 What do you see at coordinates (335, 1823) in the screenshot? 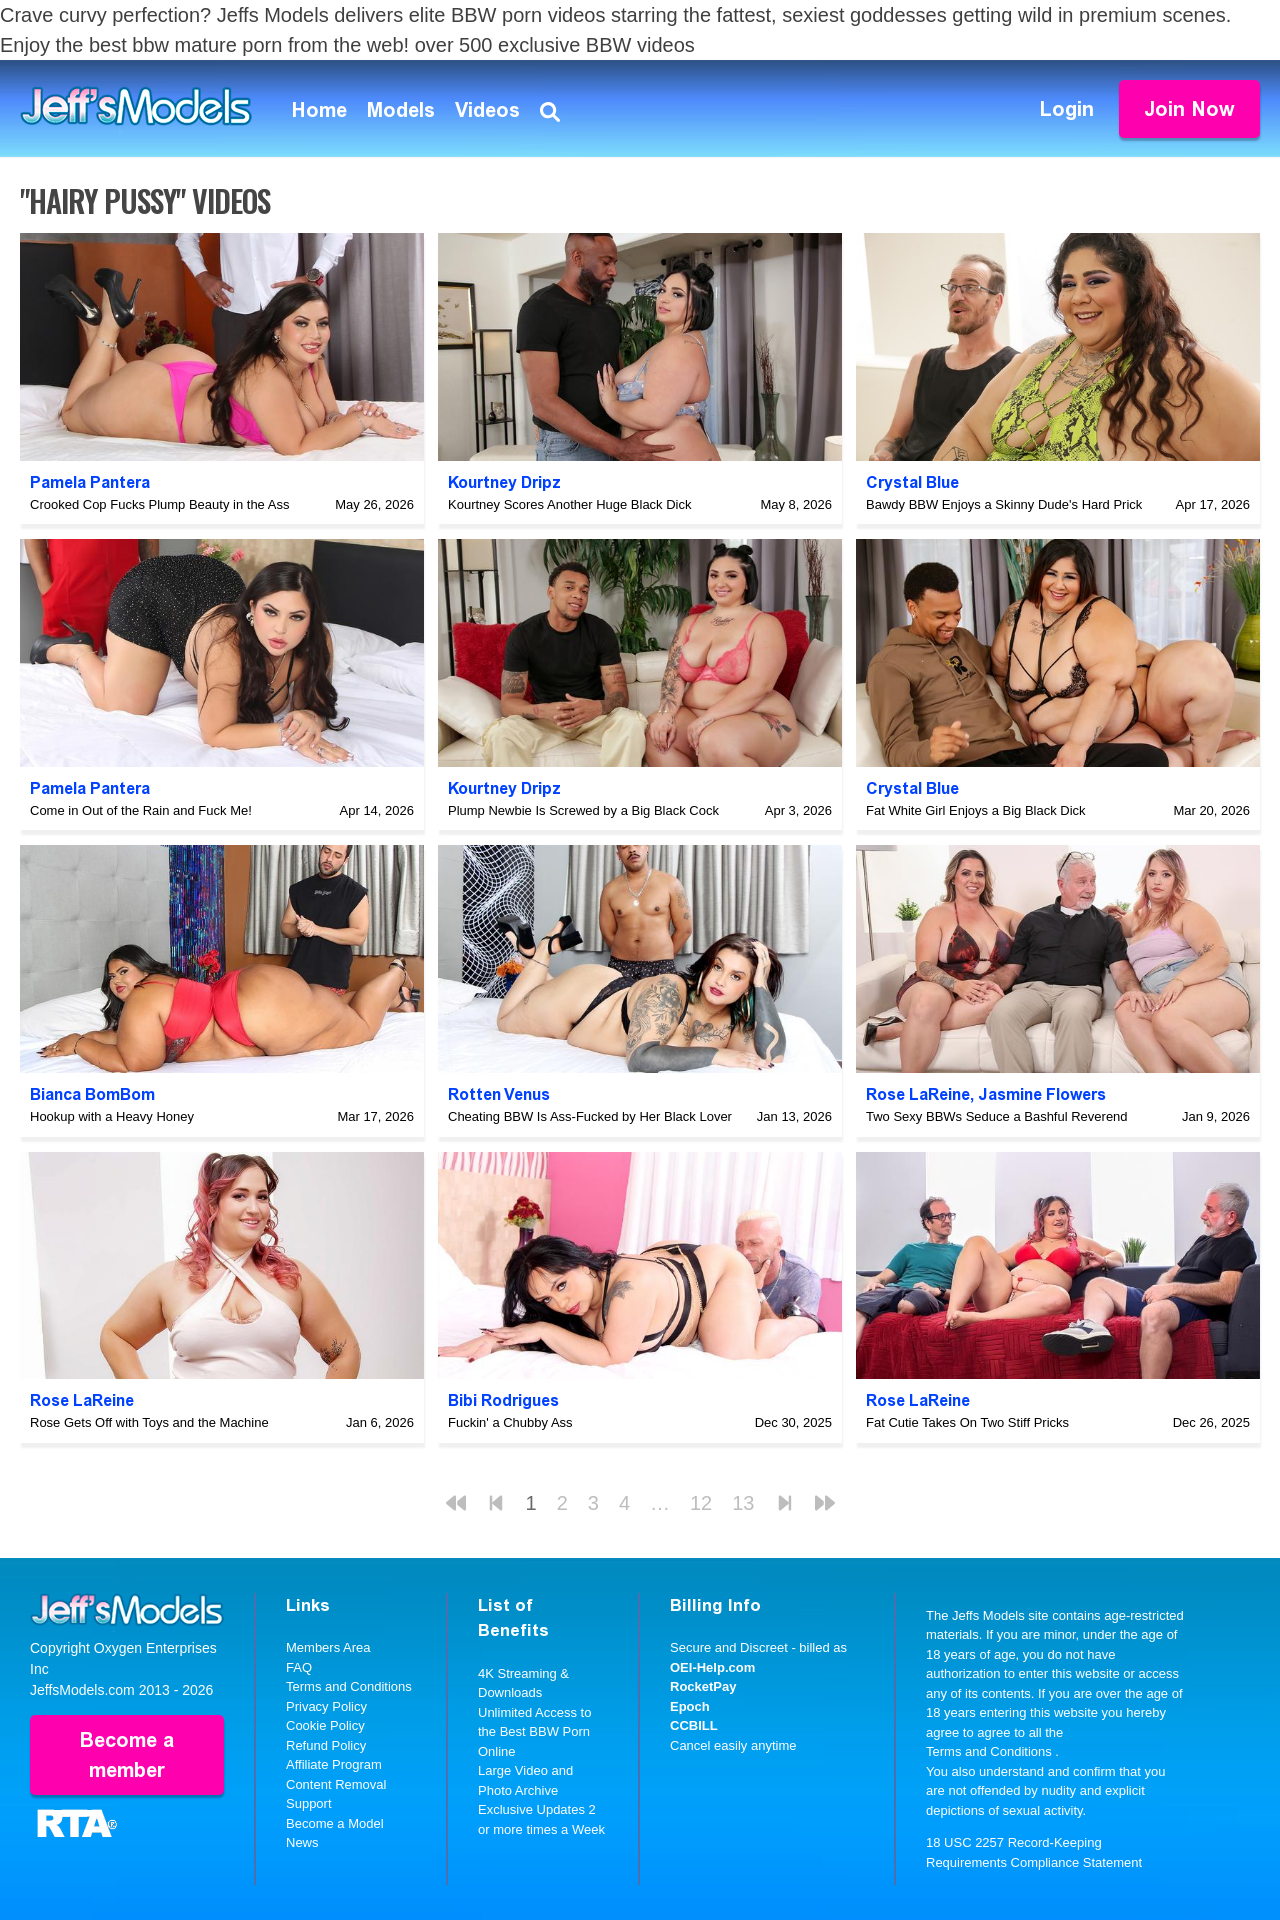
I see `Become a Model` at bounding box center [335, 1823].